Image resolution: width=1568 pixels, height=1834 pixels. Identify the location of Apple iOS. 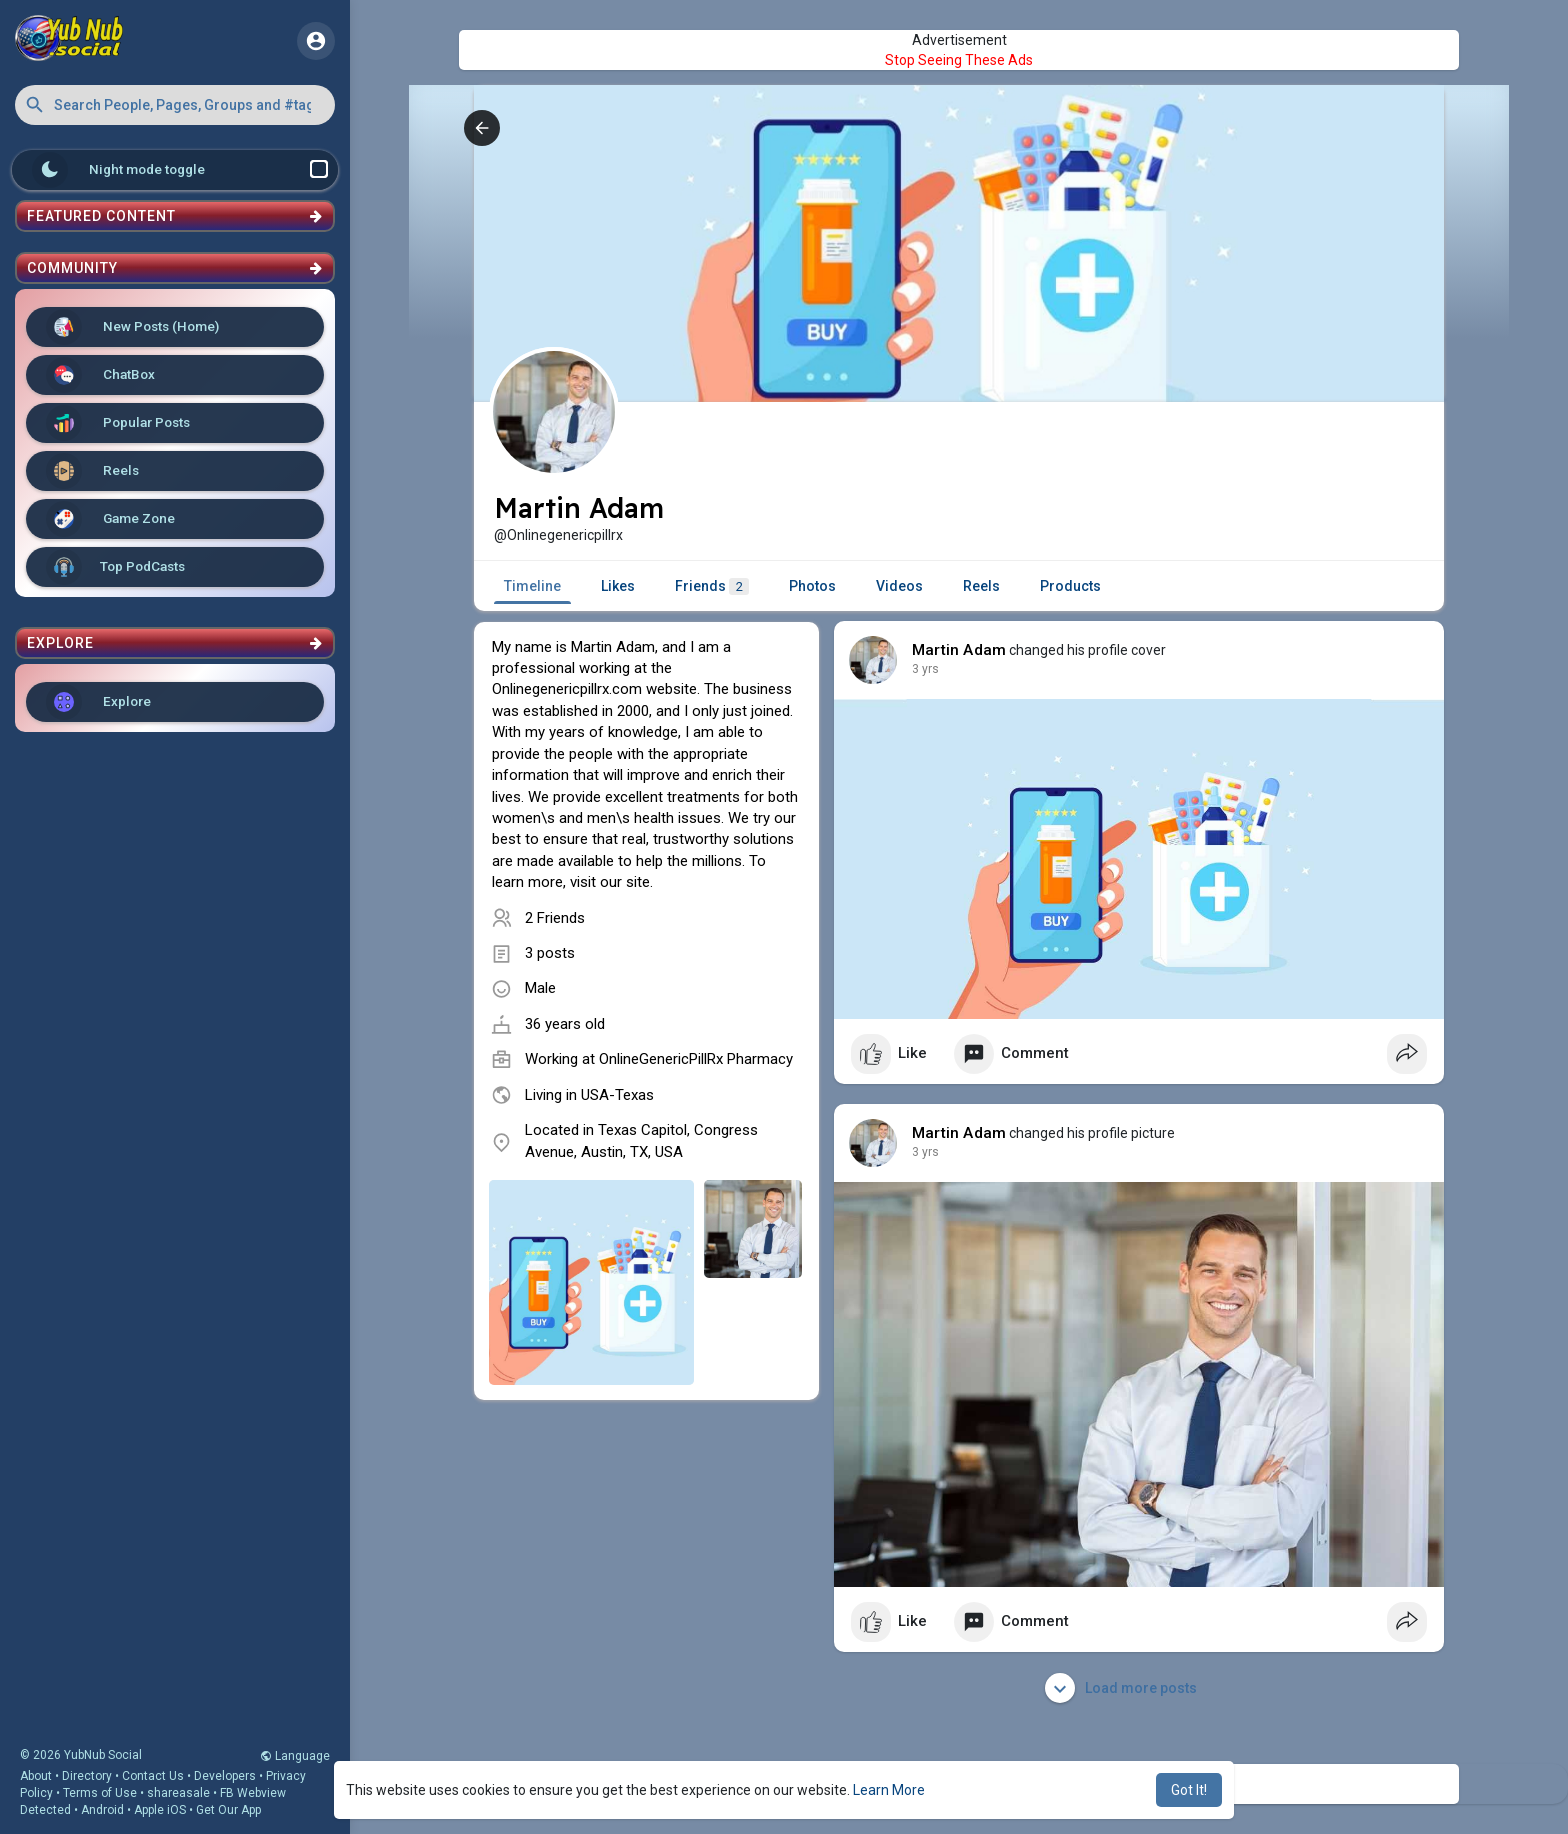
(160, 1810).